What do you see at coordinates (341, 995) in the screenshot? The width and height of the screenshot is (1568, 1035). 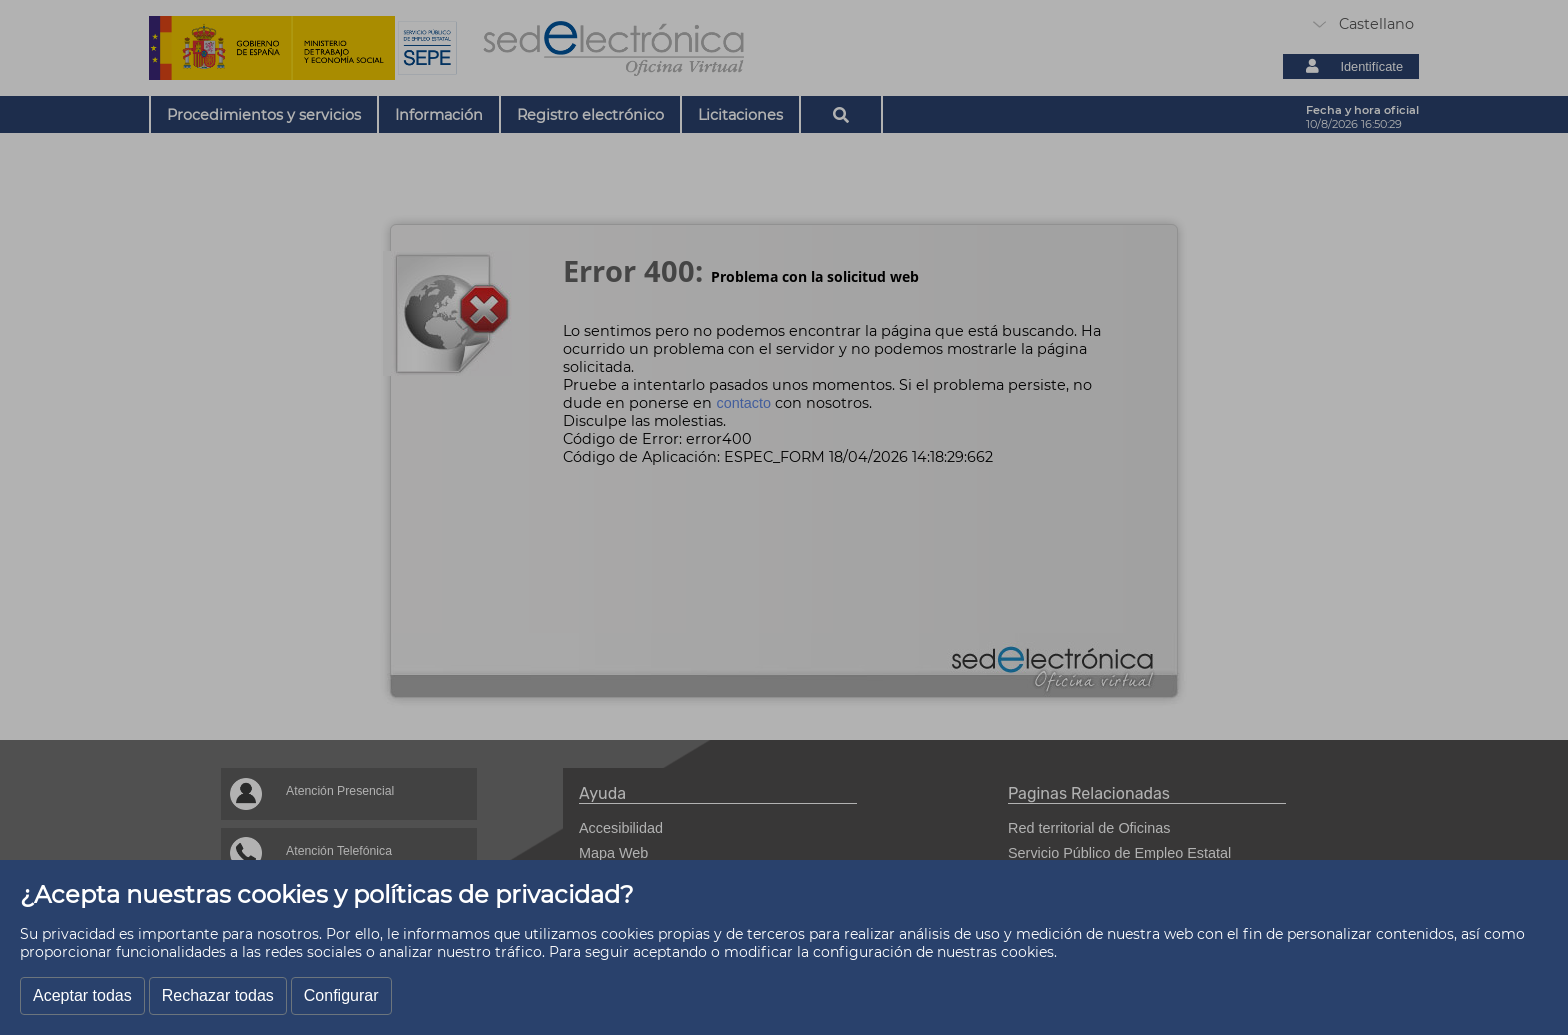 I see `Configurar` at bounding box center [341, 995].